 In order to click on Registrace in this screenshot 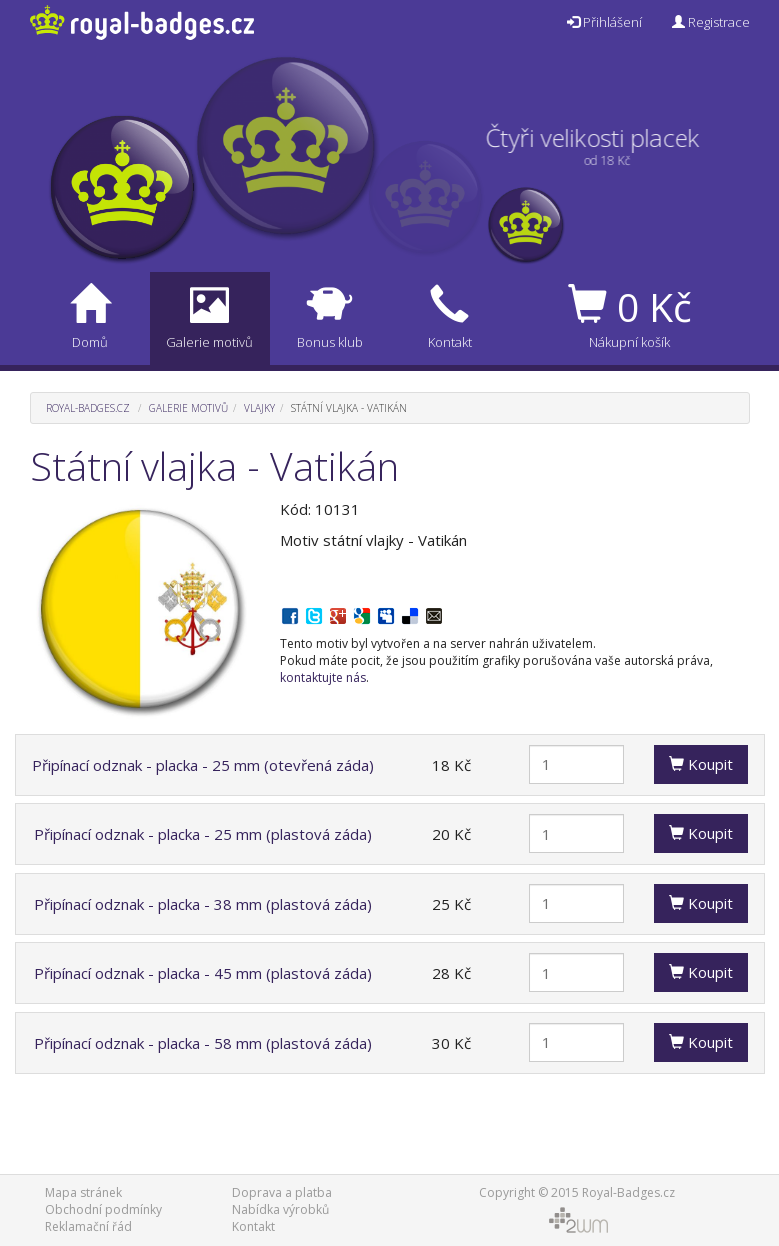, I will do `click(711, 22)`.